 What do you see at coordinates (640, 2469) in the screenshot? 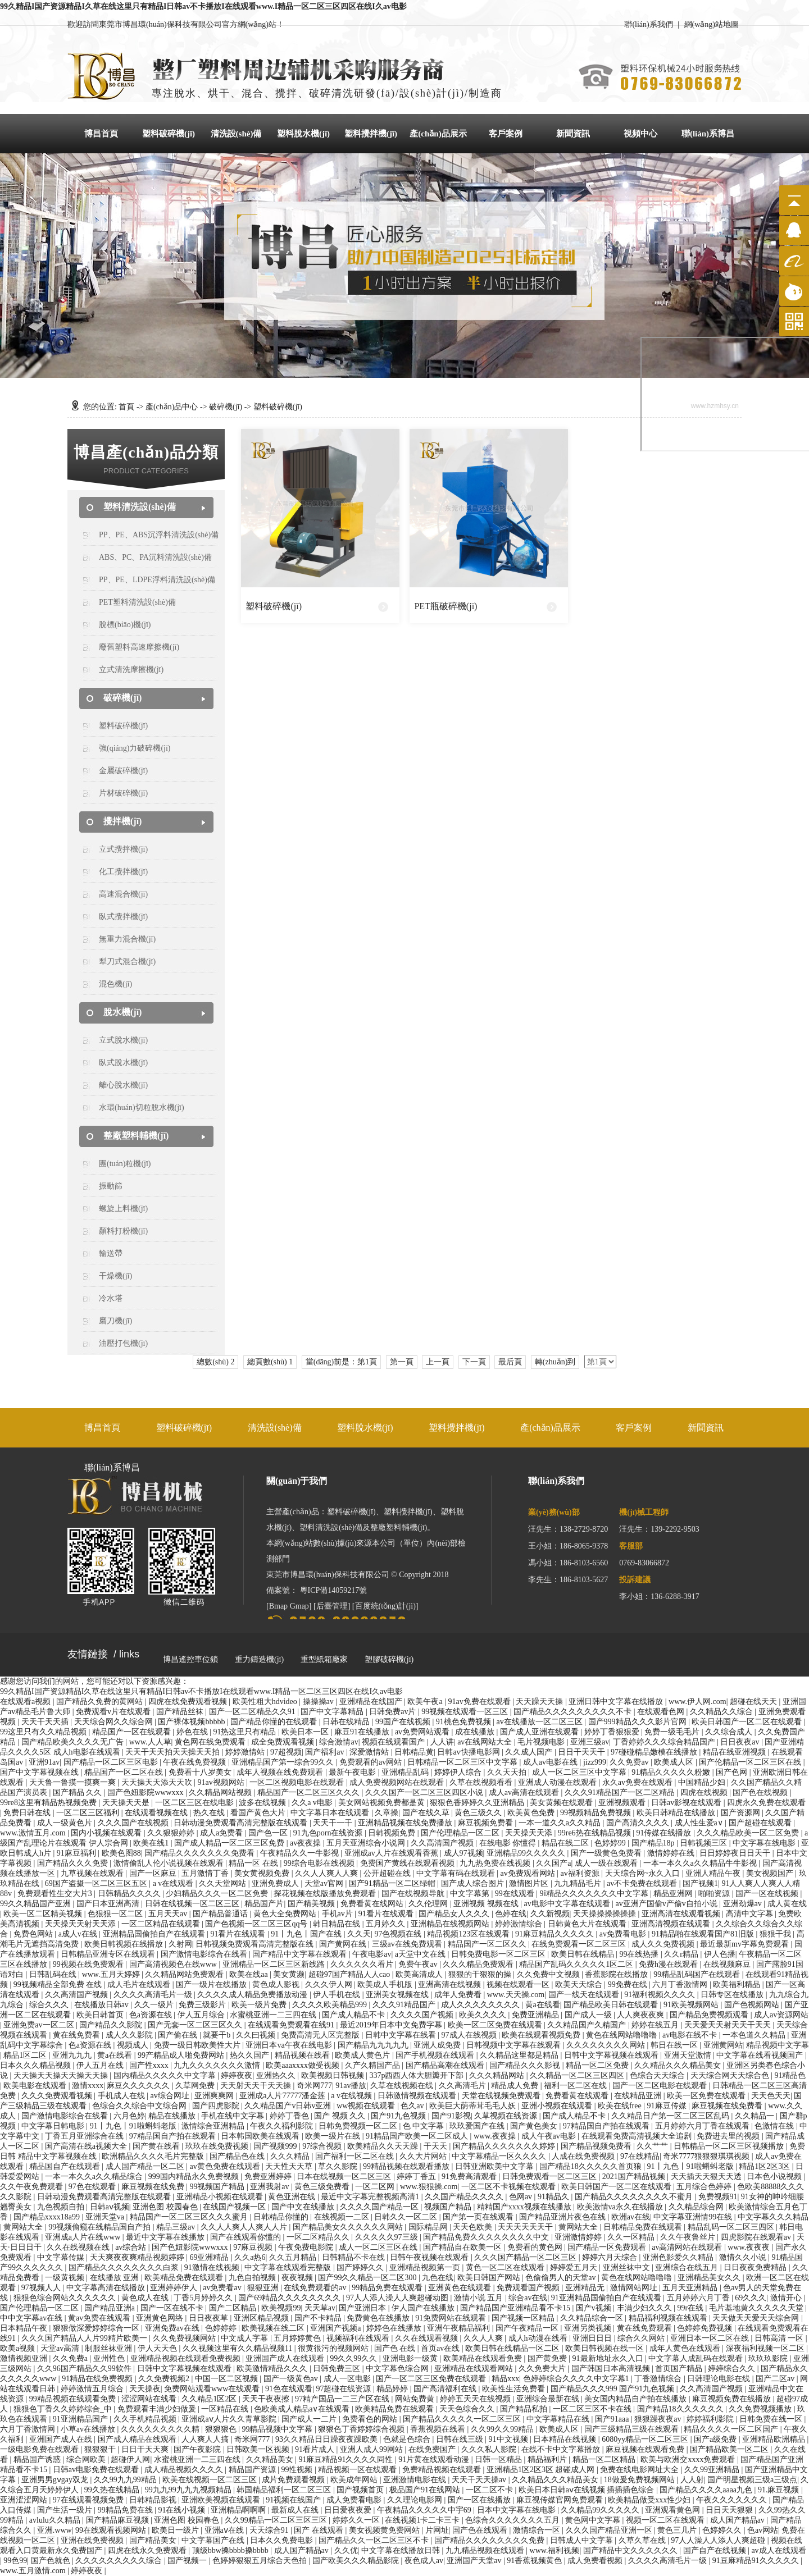
I see `免费在线电影网址大全` at bounding box center [640, 2469].